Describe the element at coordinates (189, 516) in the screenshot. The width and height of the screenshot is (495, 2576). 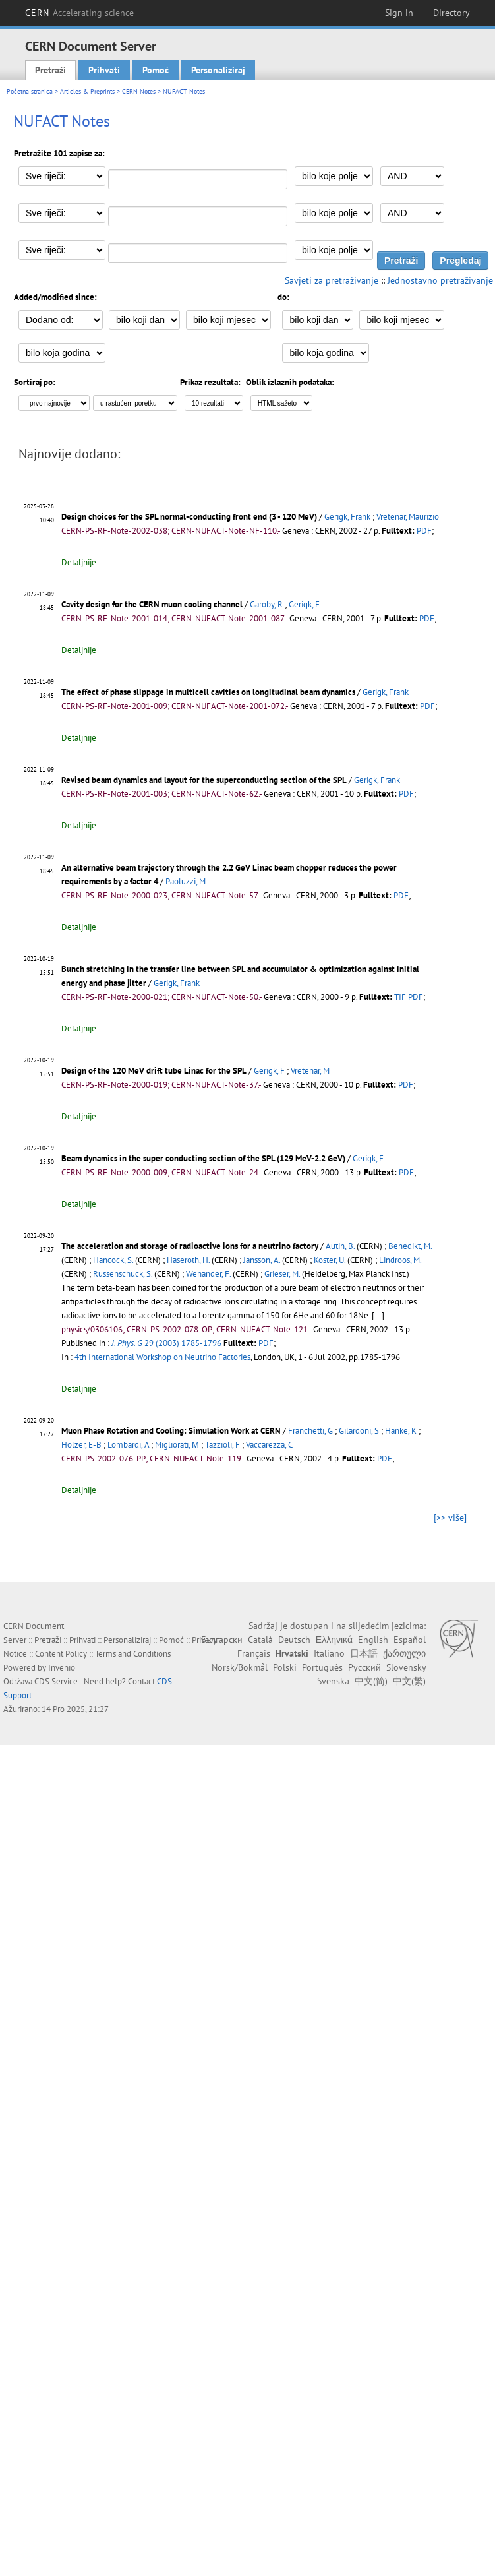
I see `Design choices for the SPL normal-conducting front end (3 - 120 MeV)` at that location.